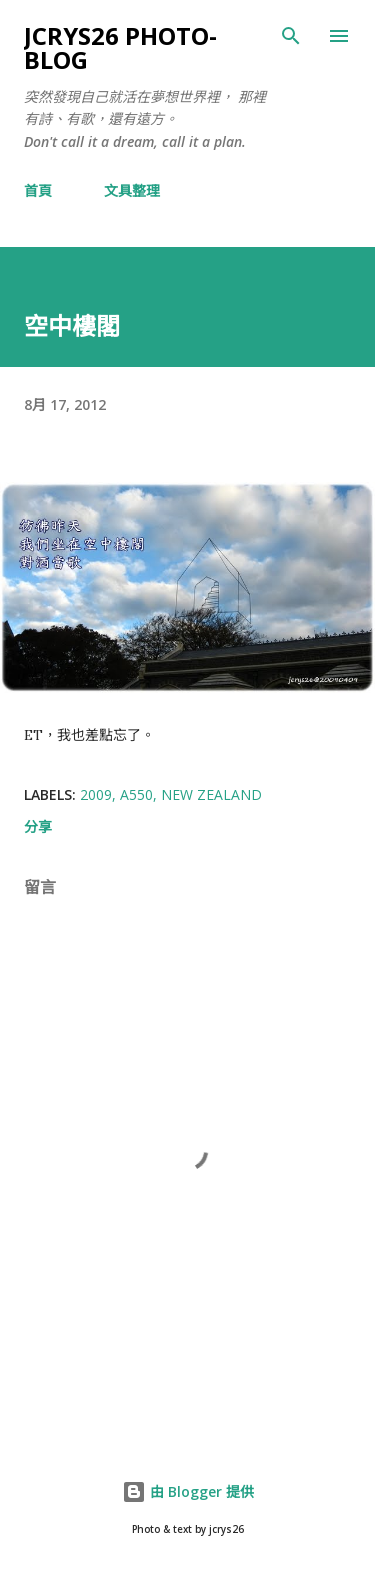  I want to click on 分享 [button], so click(38, 826).